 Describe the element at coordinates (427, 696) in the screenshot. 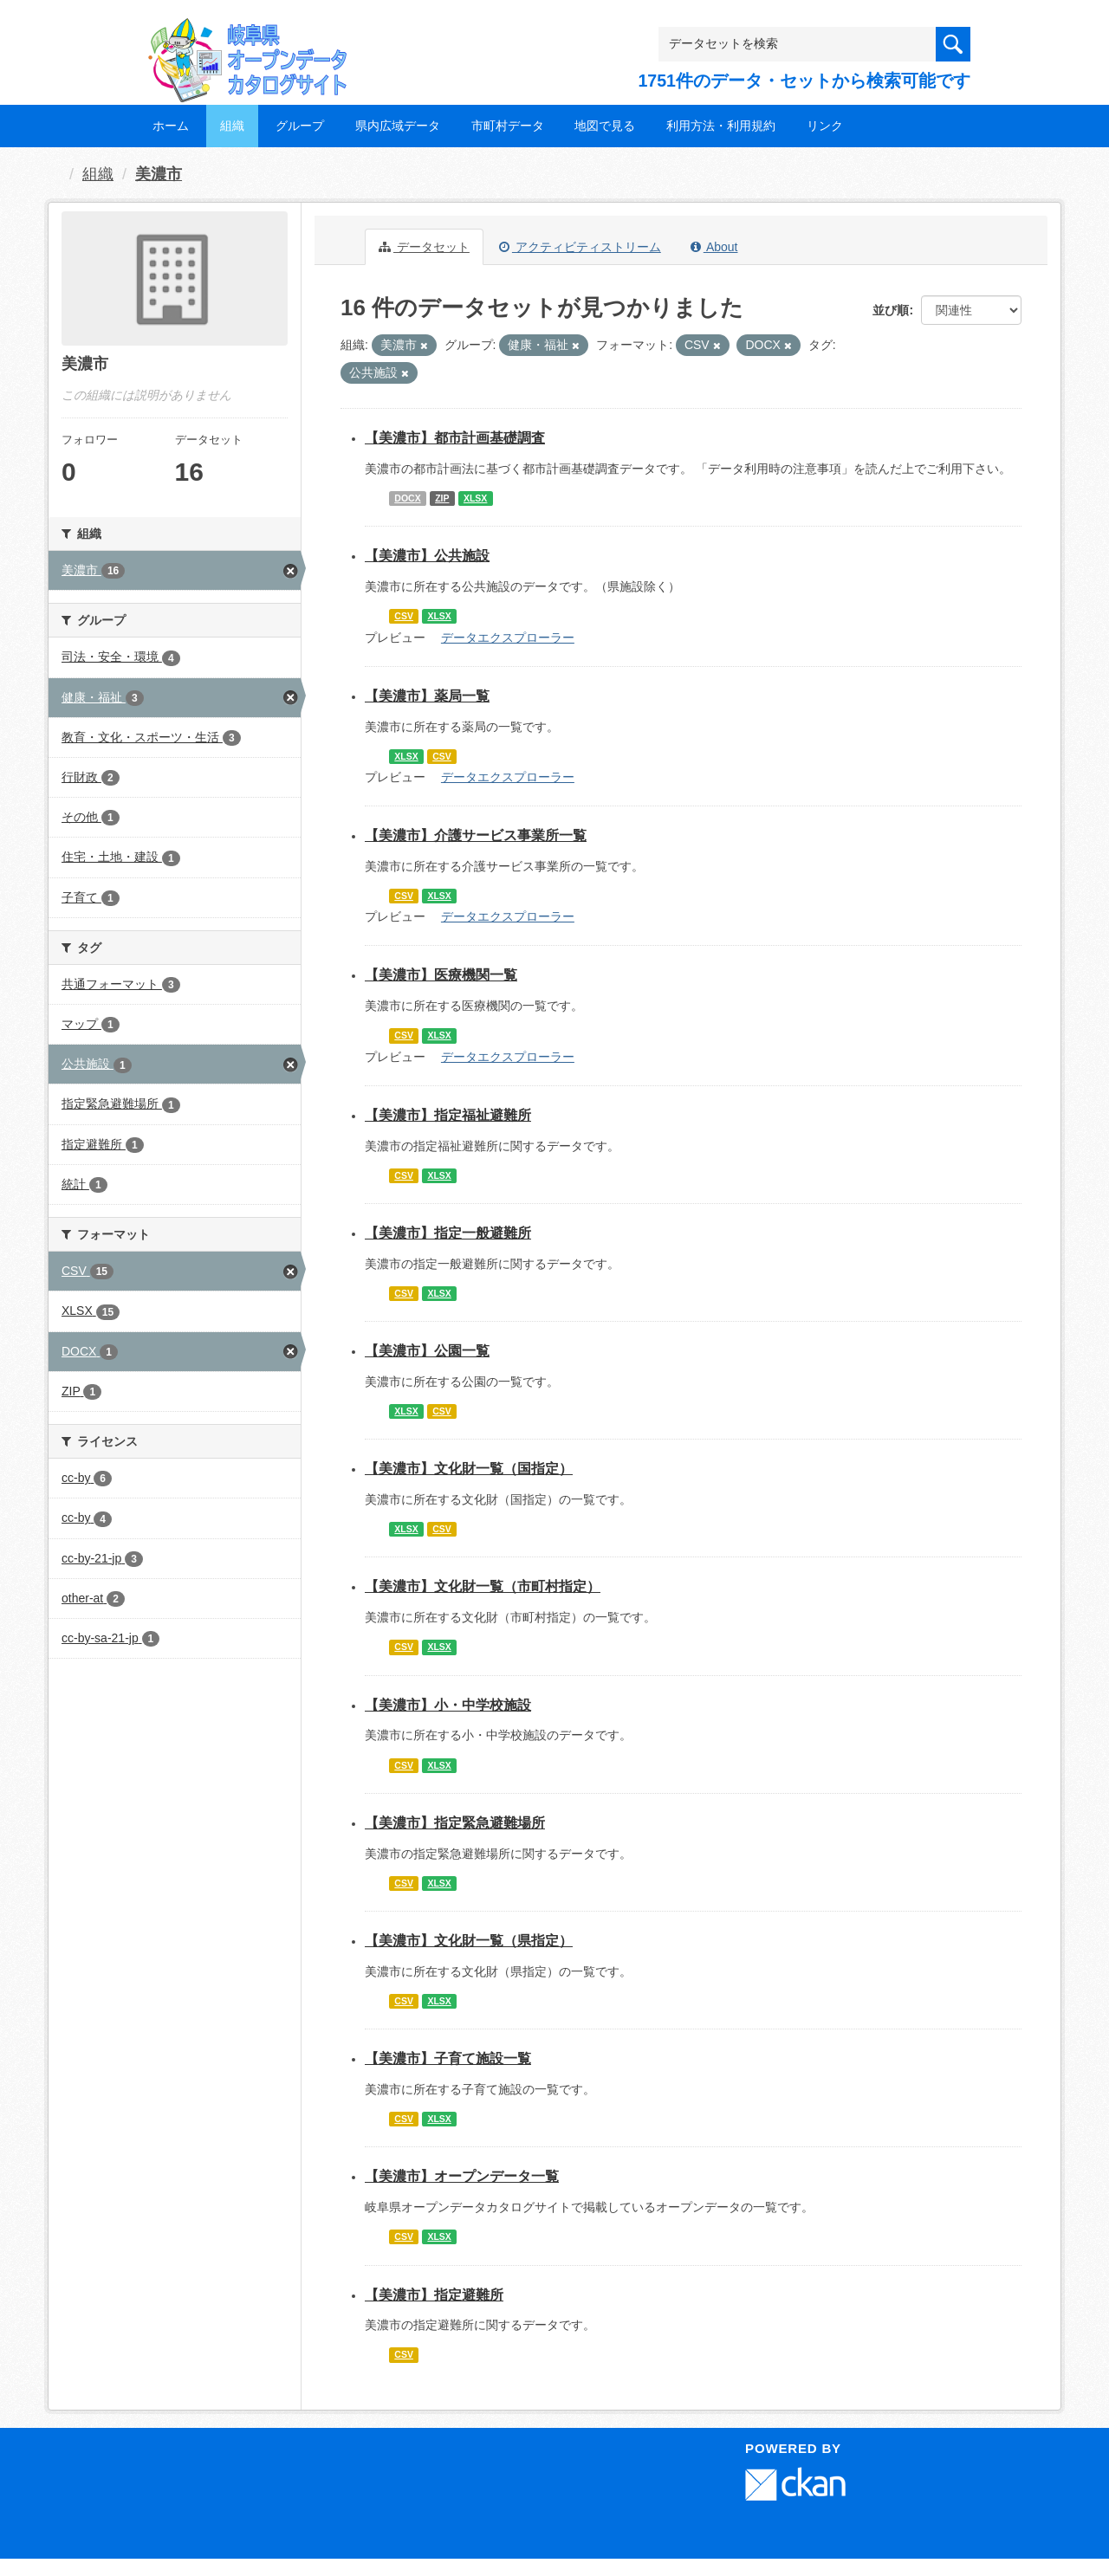

I see `【美濃市】薬局一覧` at that location.